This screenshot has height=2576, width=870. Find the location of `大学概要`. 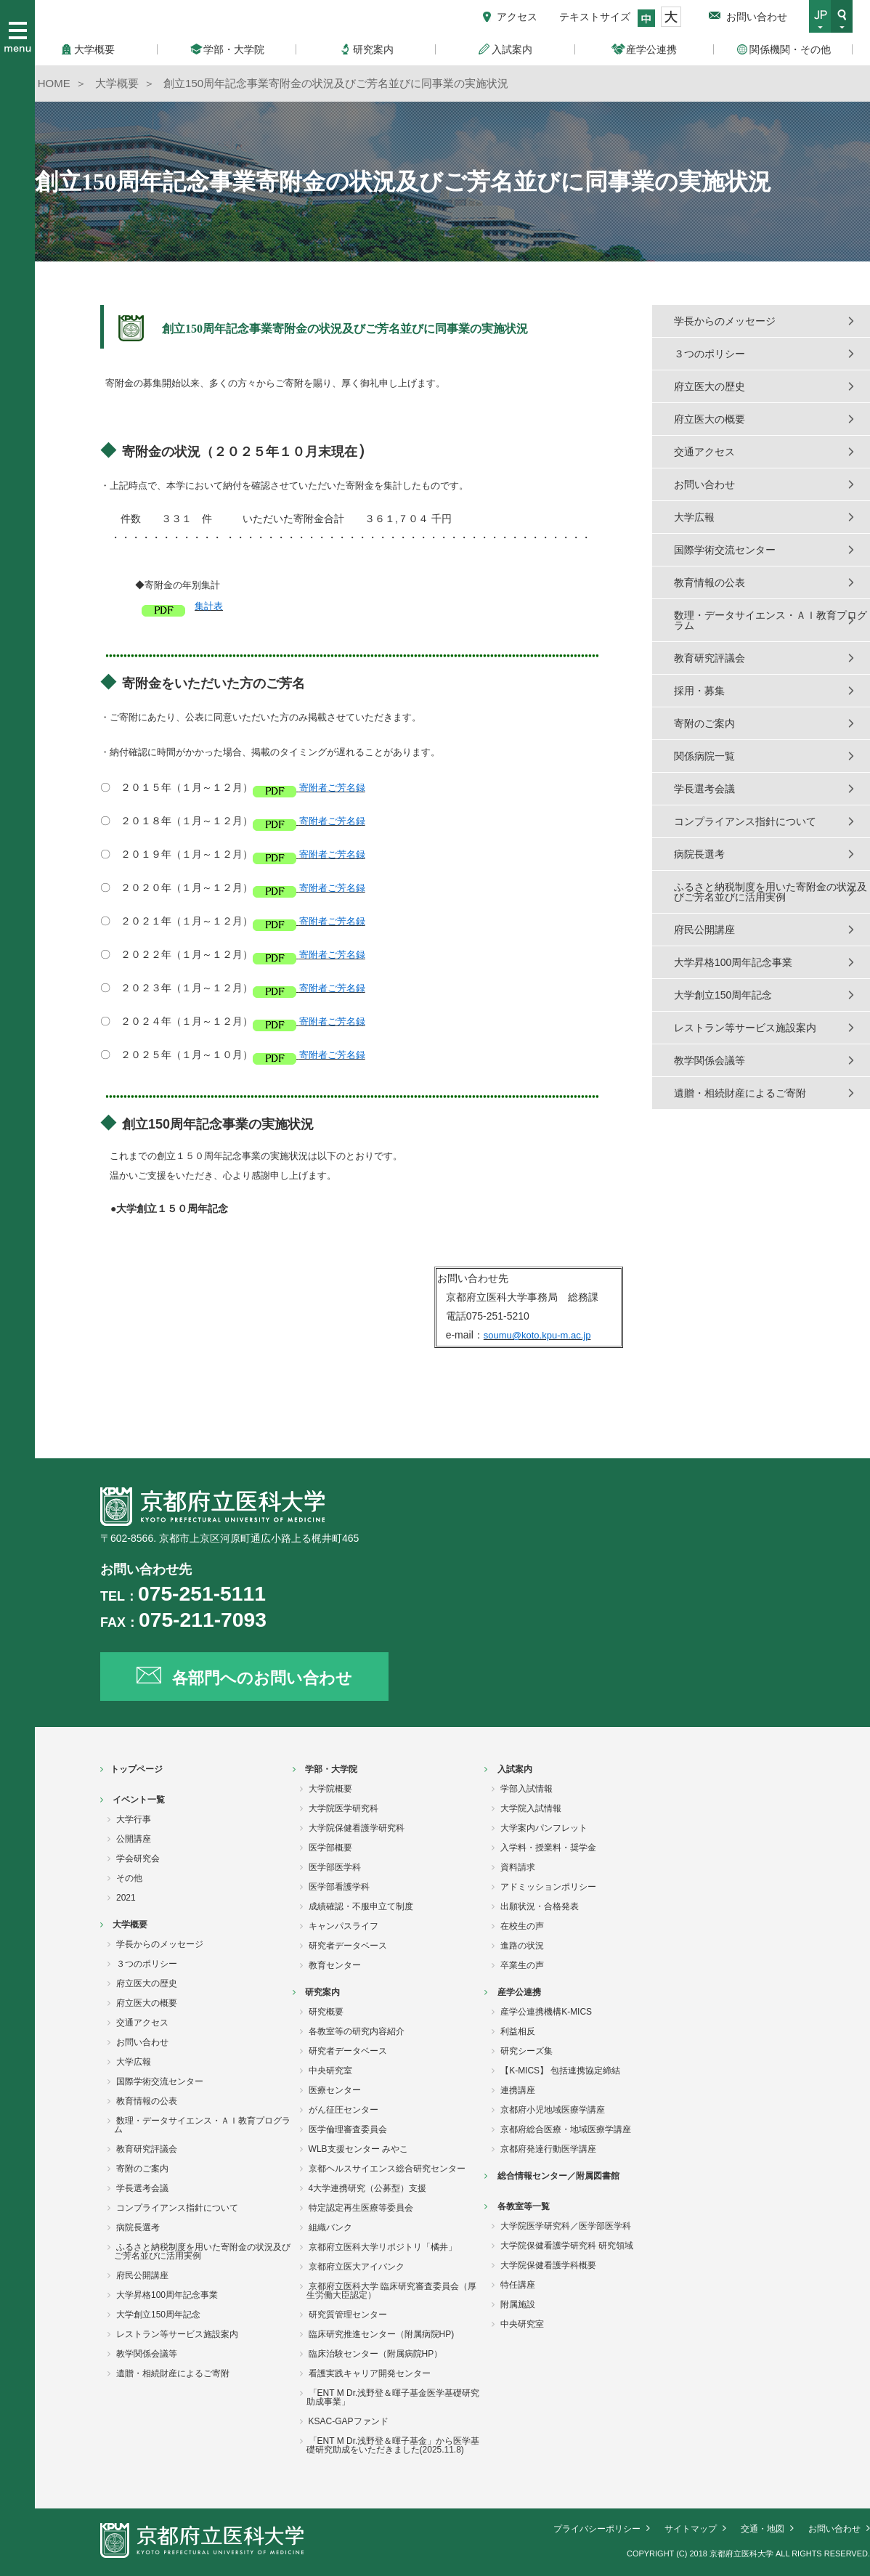

大学概要 is located at coordinates (130, 1924).